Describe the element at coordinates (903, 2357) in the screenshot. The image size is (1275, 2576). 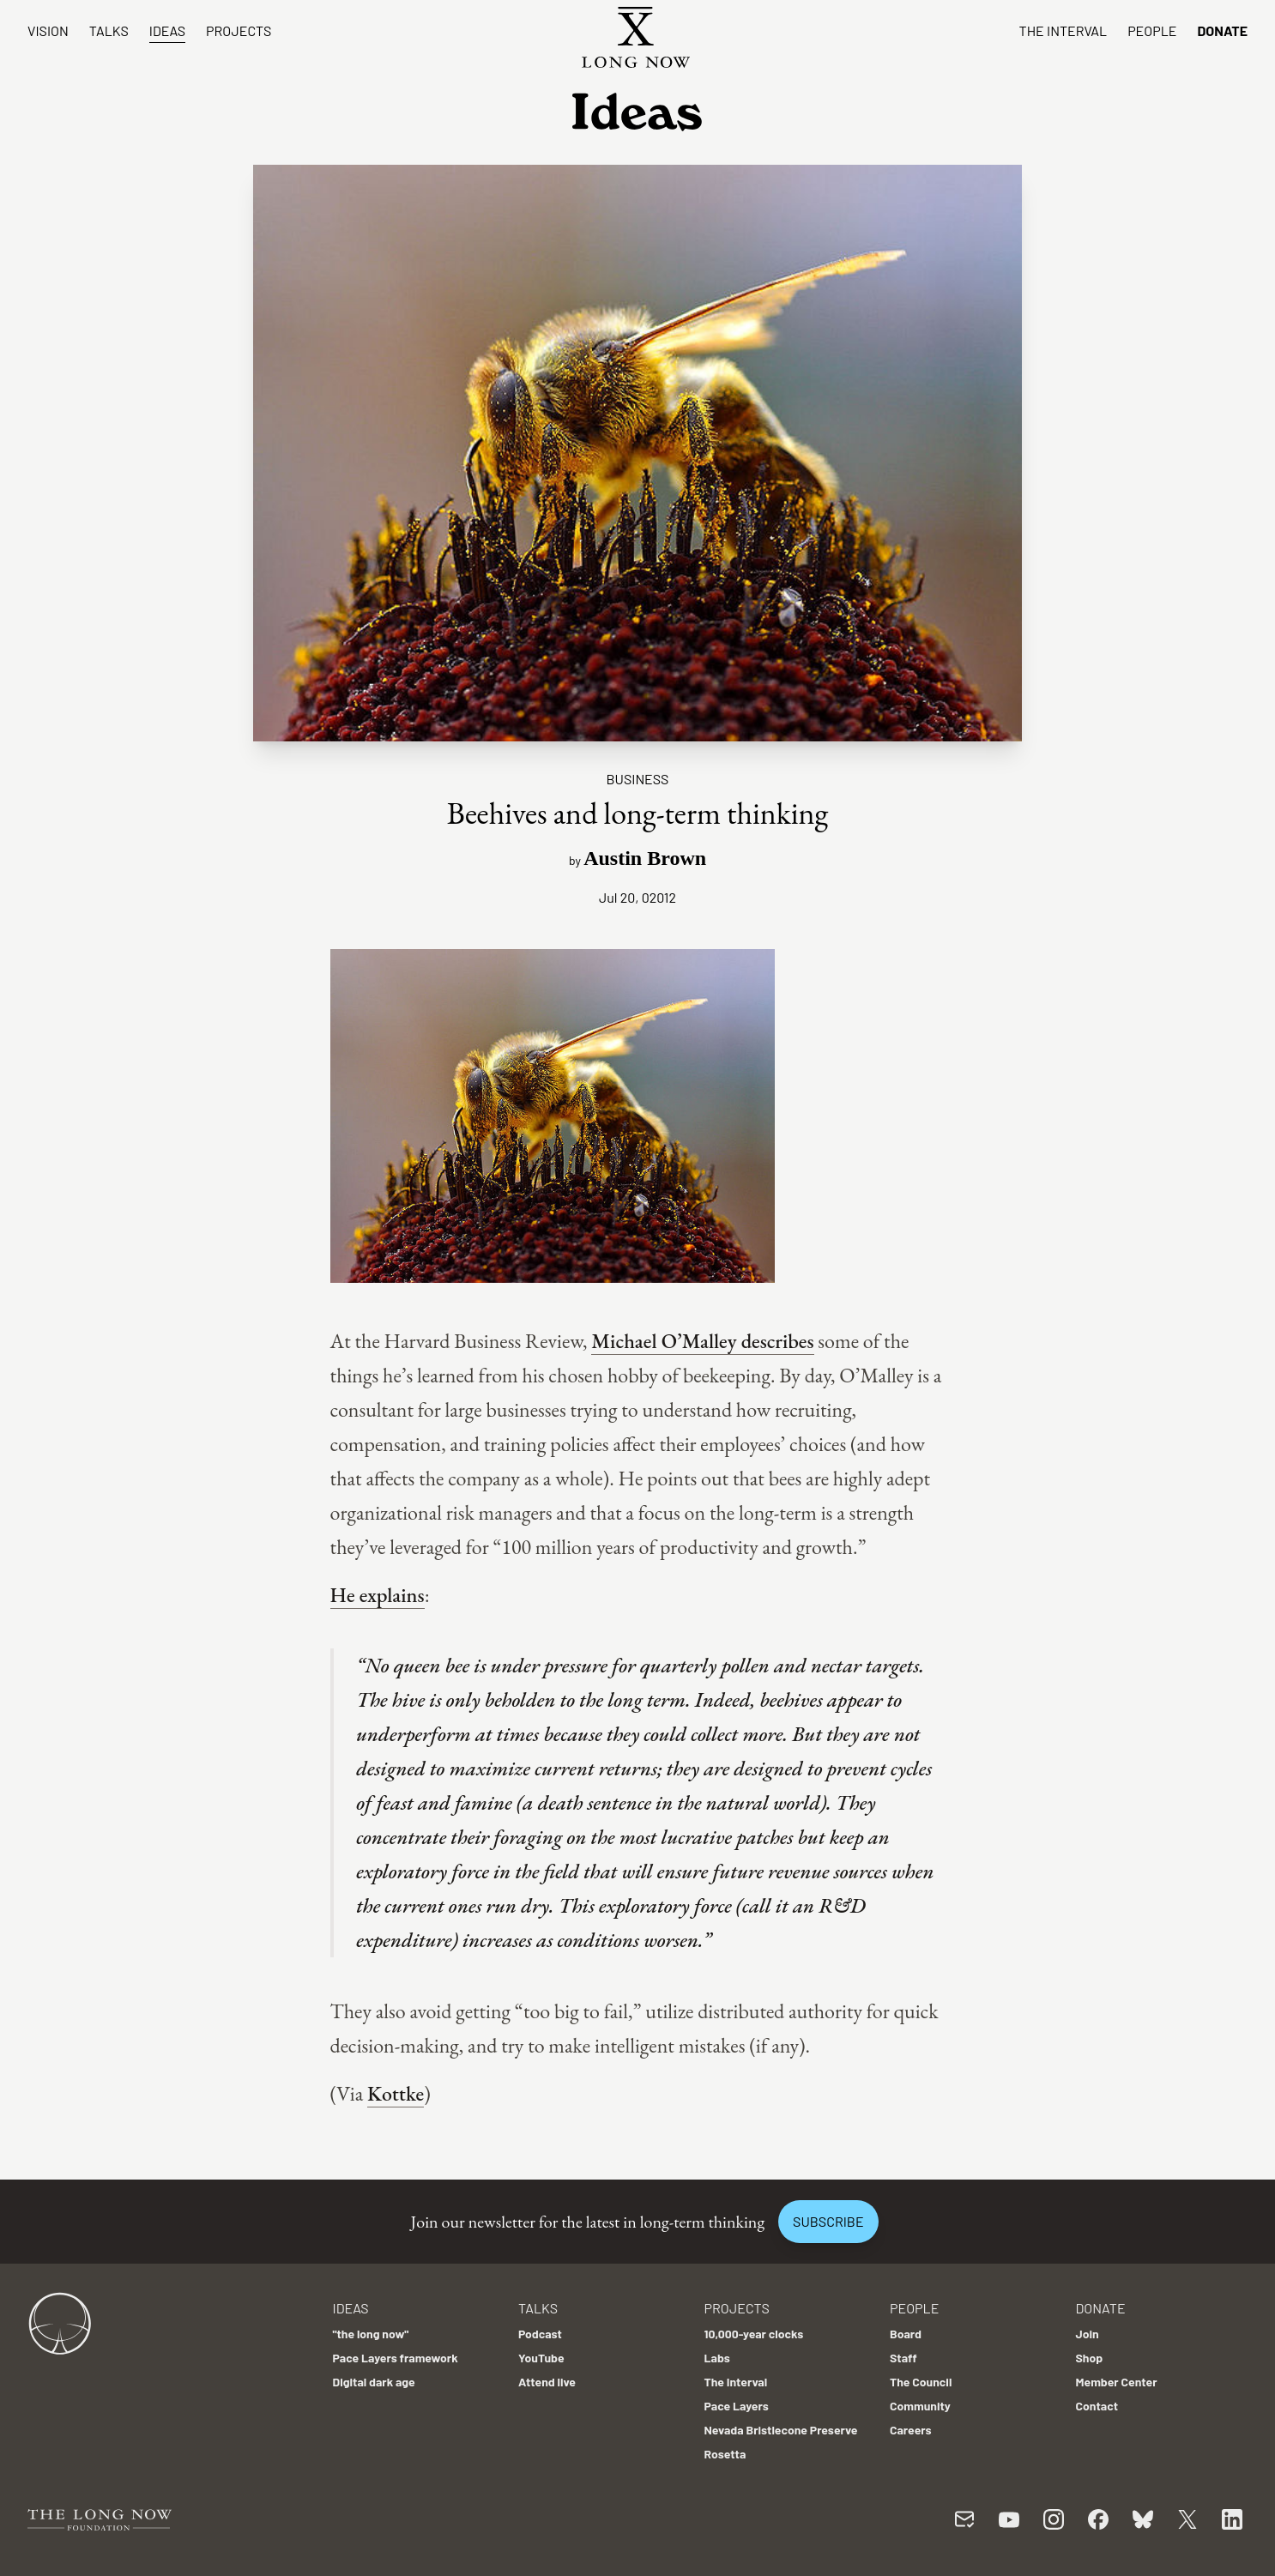
I see `Staff` at that location.